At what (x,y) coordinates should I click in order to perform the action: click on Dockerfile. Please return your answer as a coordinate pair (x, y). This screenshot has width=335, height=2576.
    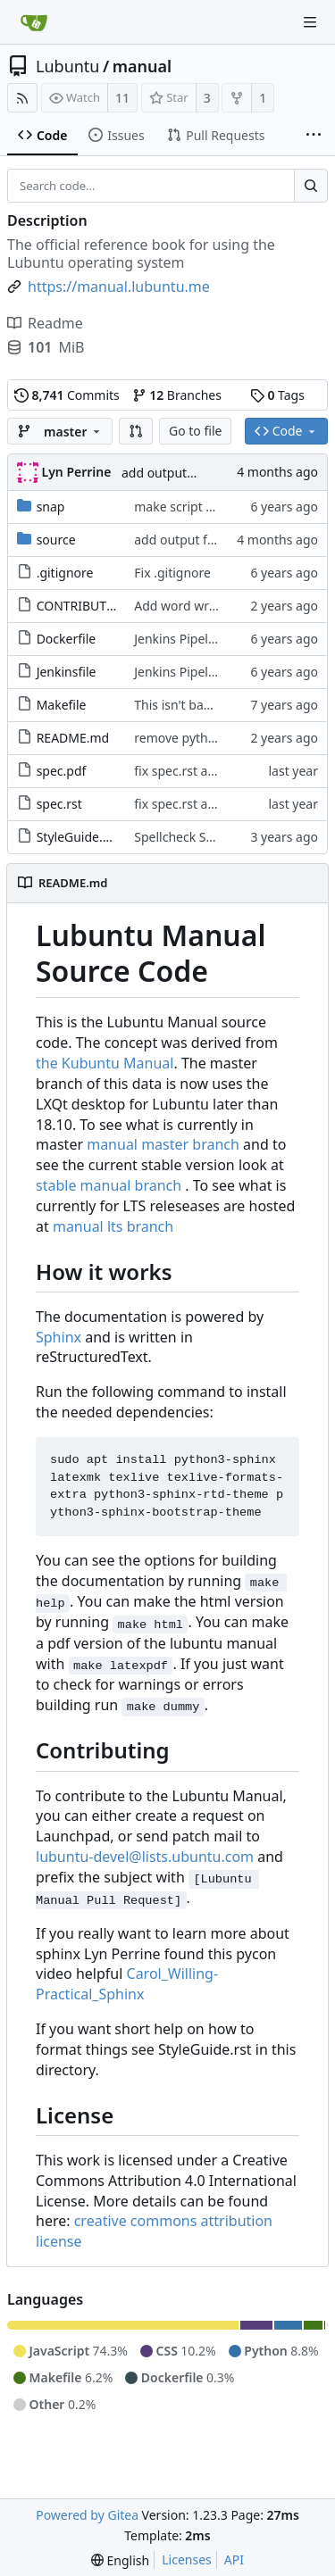
    Looking at the image, I should click on (66, 638).